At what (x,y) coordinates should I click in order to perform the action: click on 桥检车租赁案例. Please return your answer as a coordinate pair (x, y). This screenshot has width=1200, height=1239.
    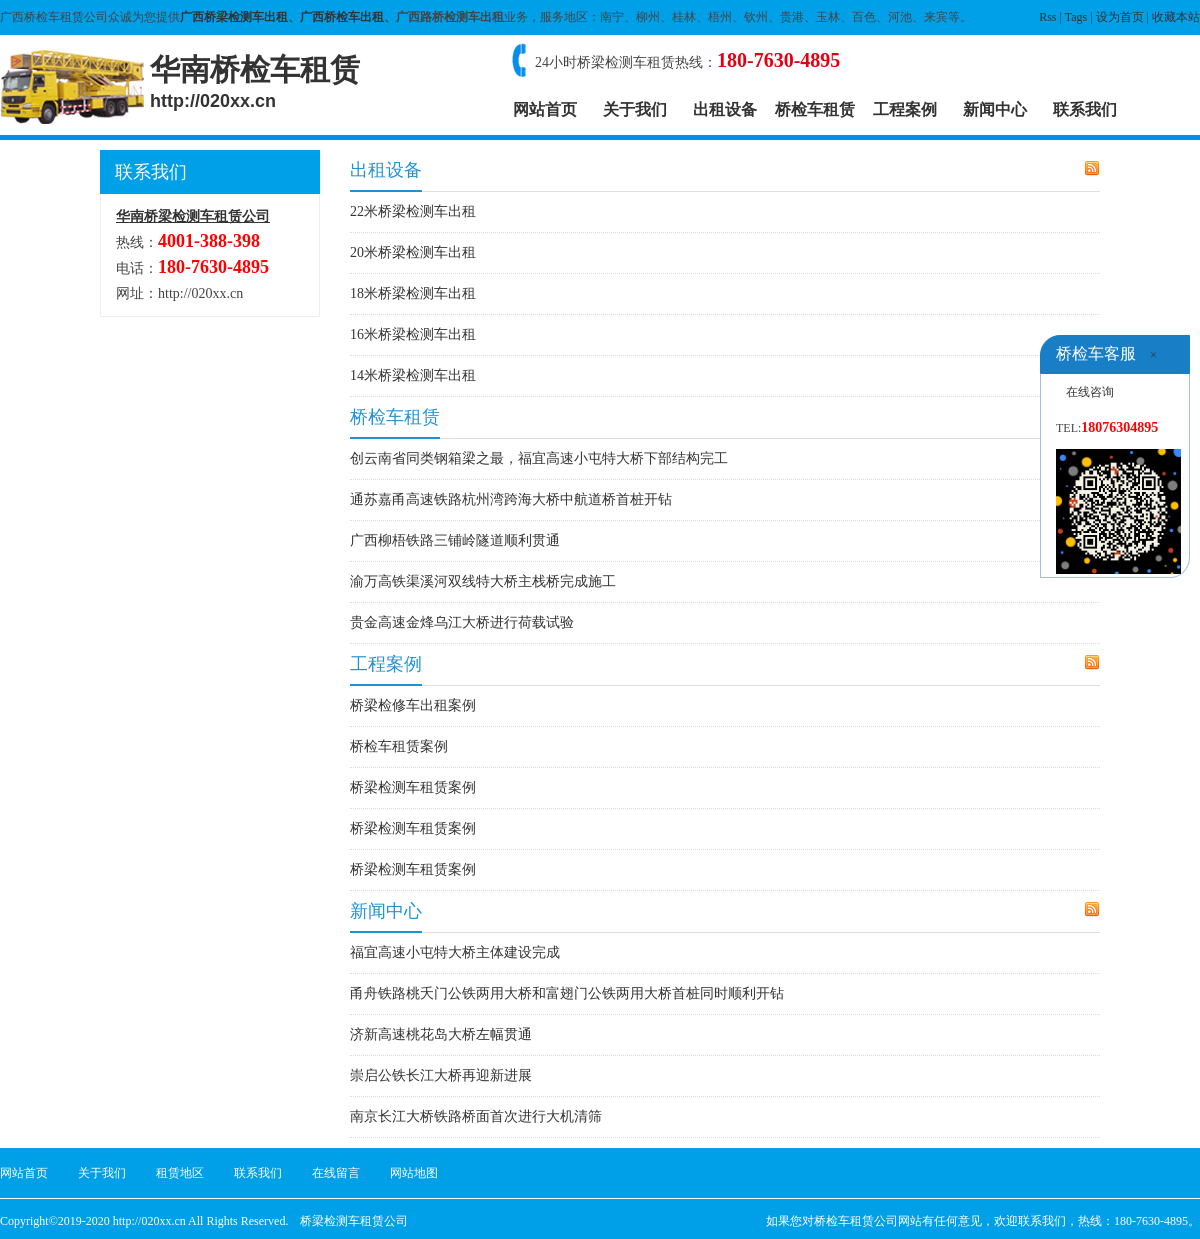
    Looking at the image, I should click on (399, 746).